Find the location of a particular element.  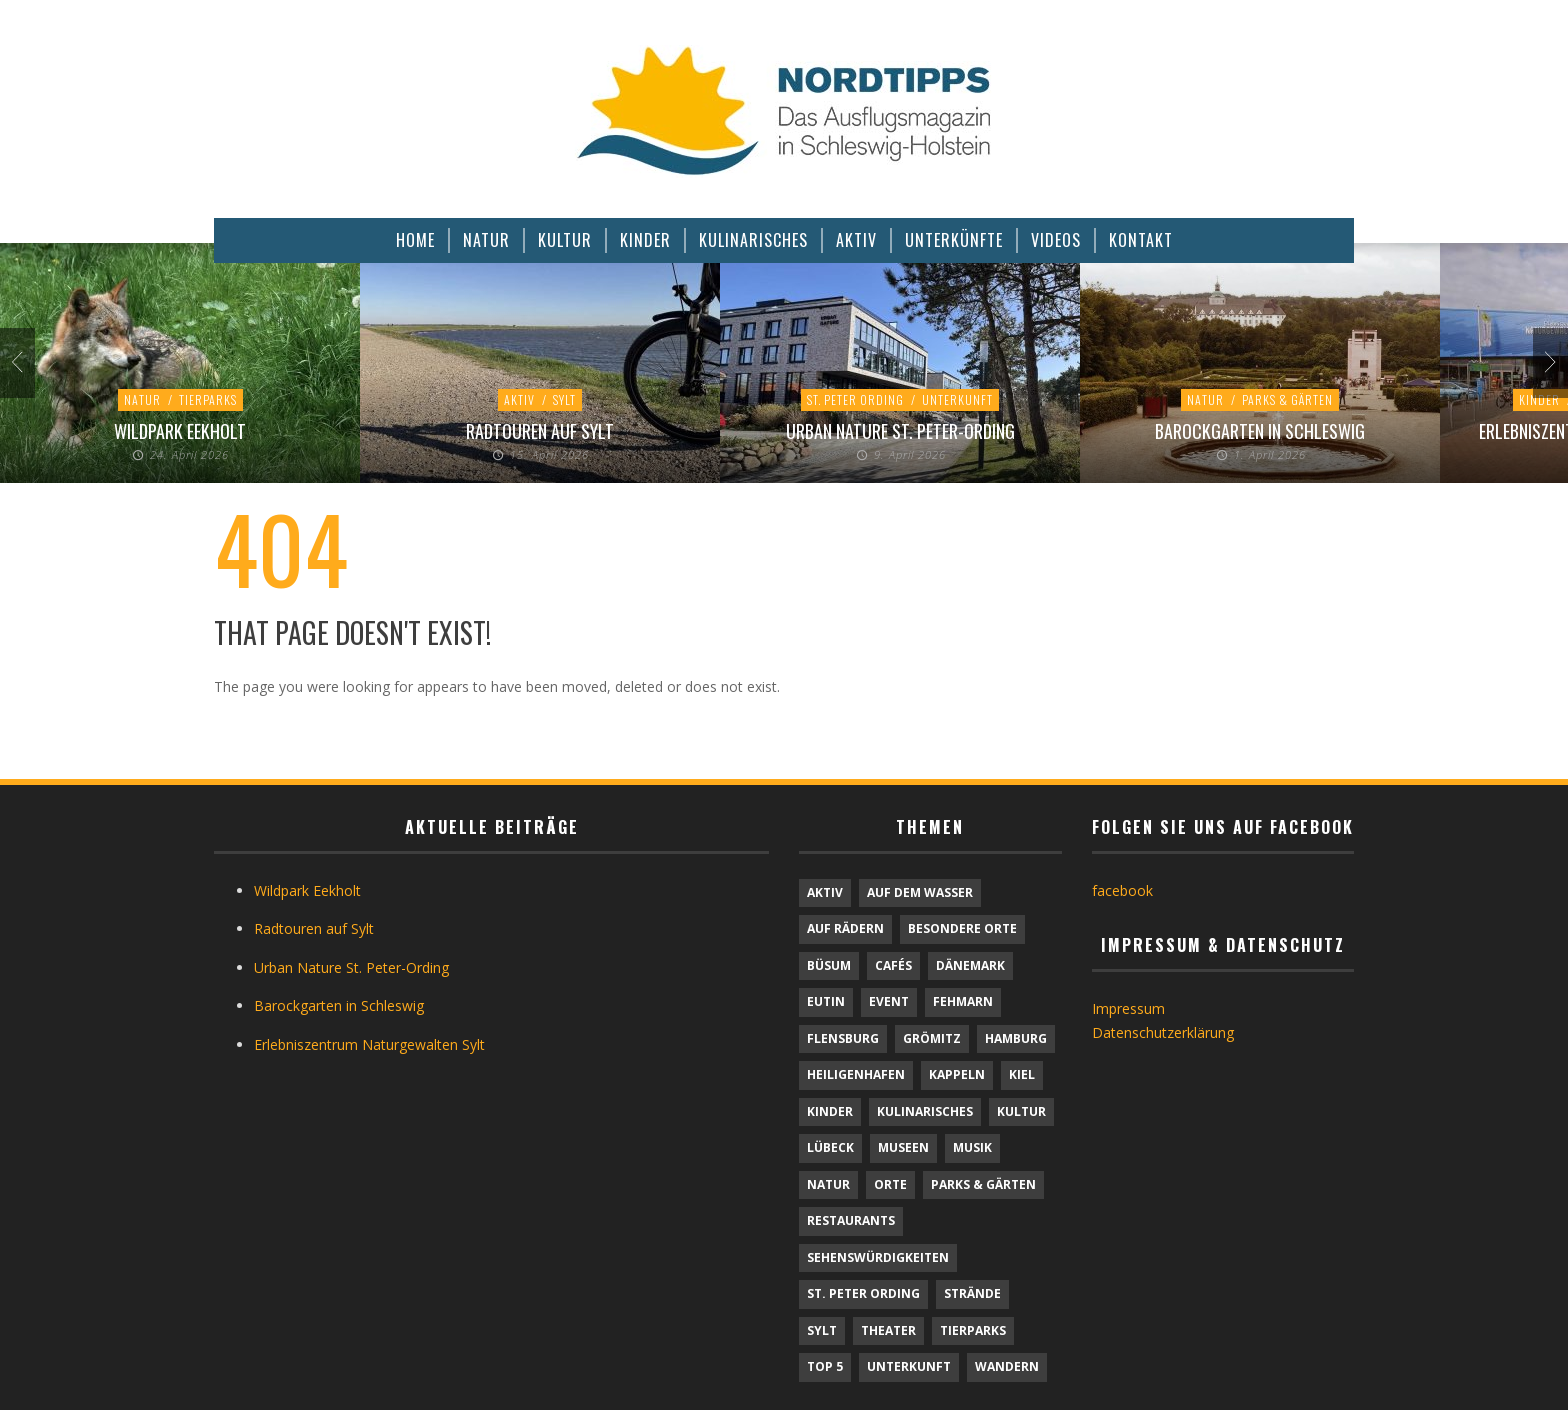

Tierparks [Tierparks (7 Einträge)] is located at coordinates (973, 1330).